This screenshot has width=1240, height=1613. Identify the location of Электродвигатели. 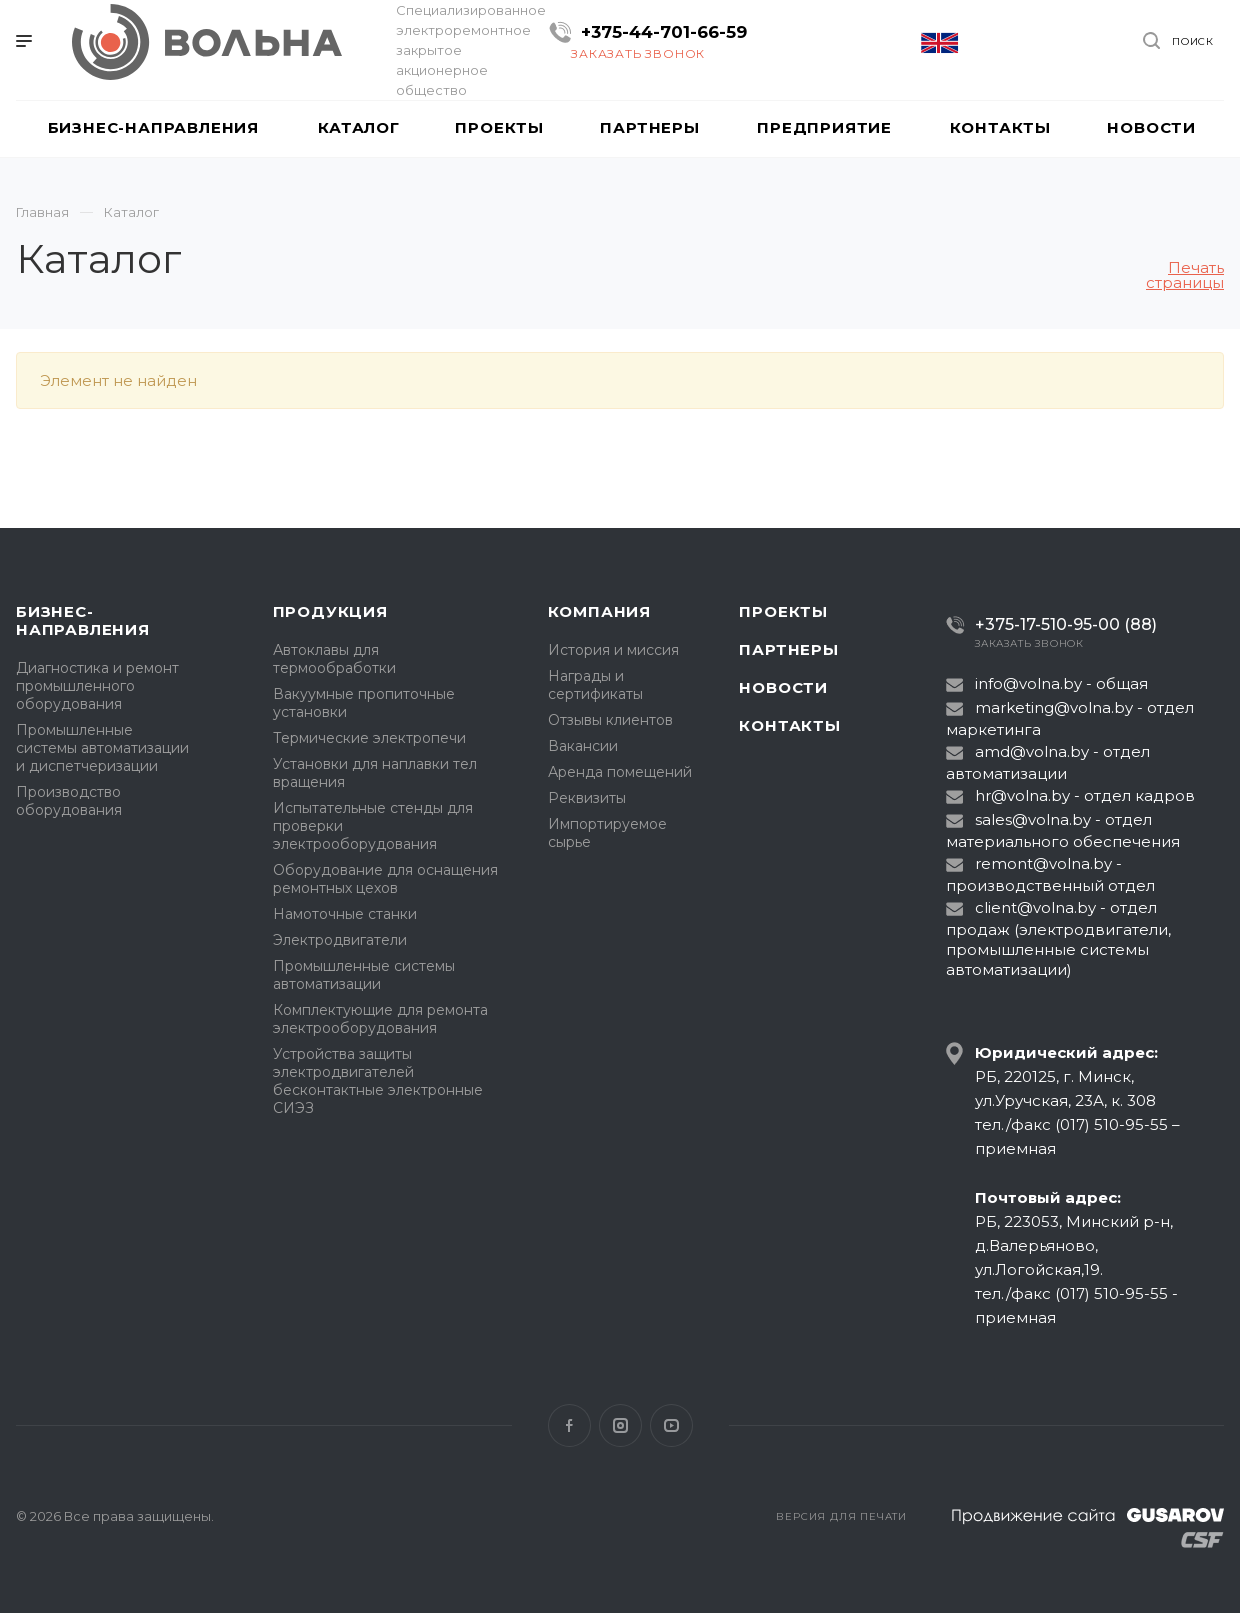
(340, 940).